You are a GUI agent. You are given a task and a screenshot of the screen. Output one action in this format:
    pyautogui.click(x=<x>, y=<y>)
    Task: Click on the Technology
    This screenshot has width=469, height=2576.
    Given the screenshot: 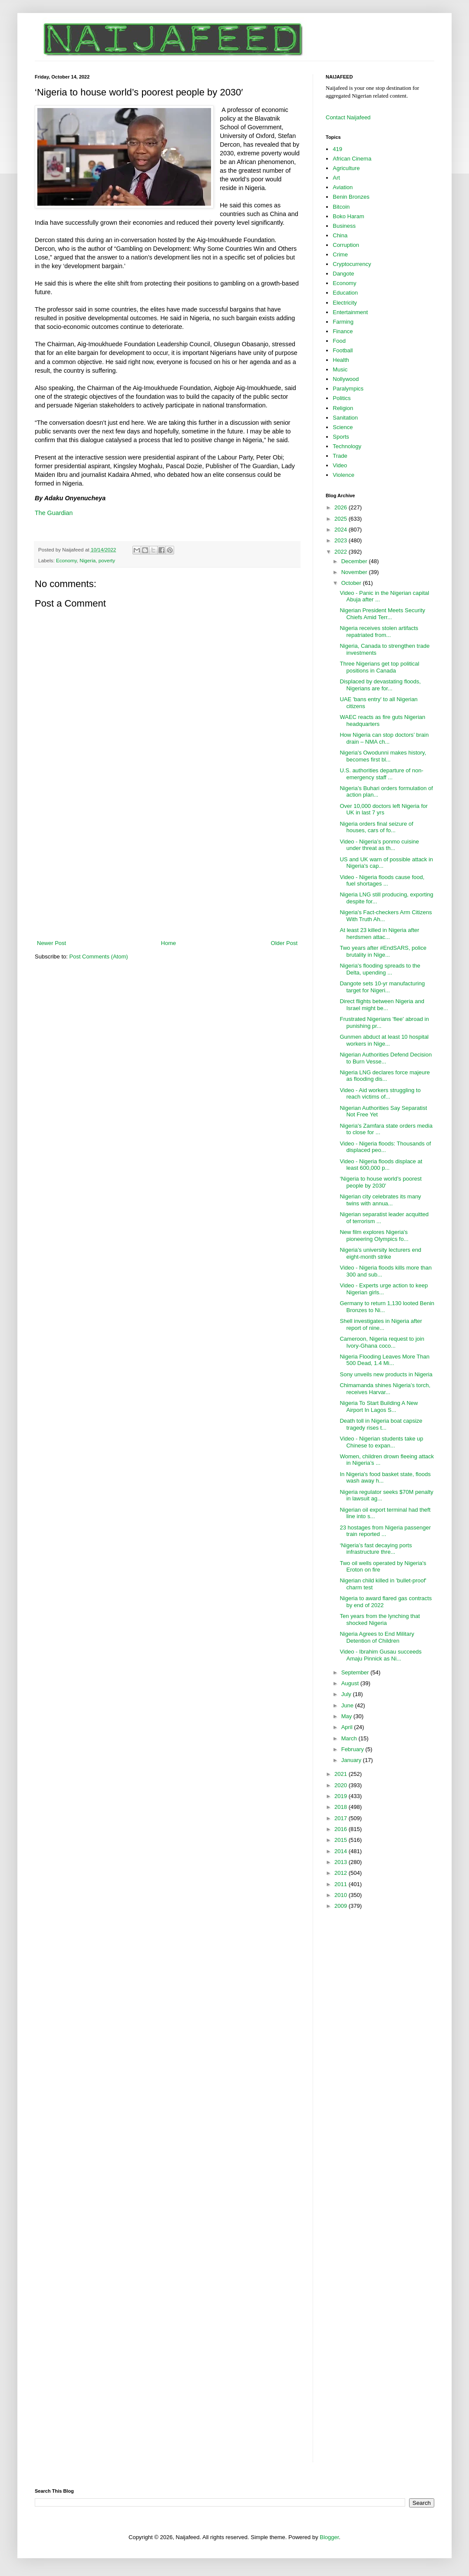 What is the action you would take?
    pyautogui.click(x=347, y=446)
    